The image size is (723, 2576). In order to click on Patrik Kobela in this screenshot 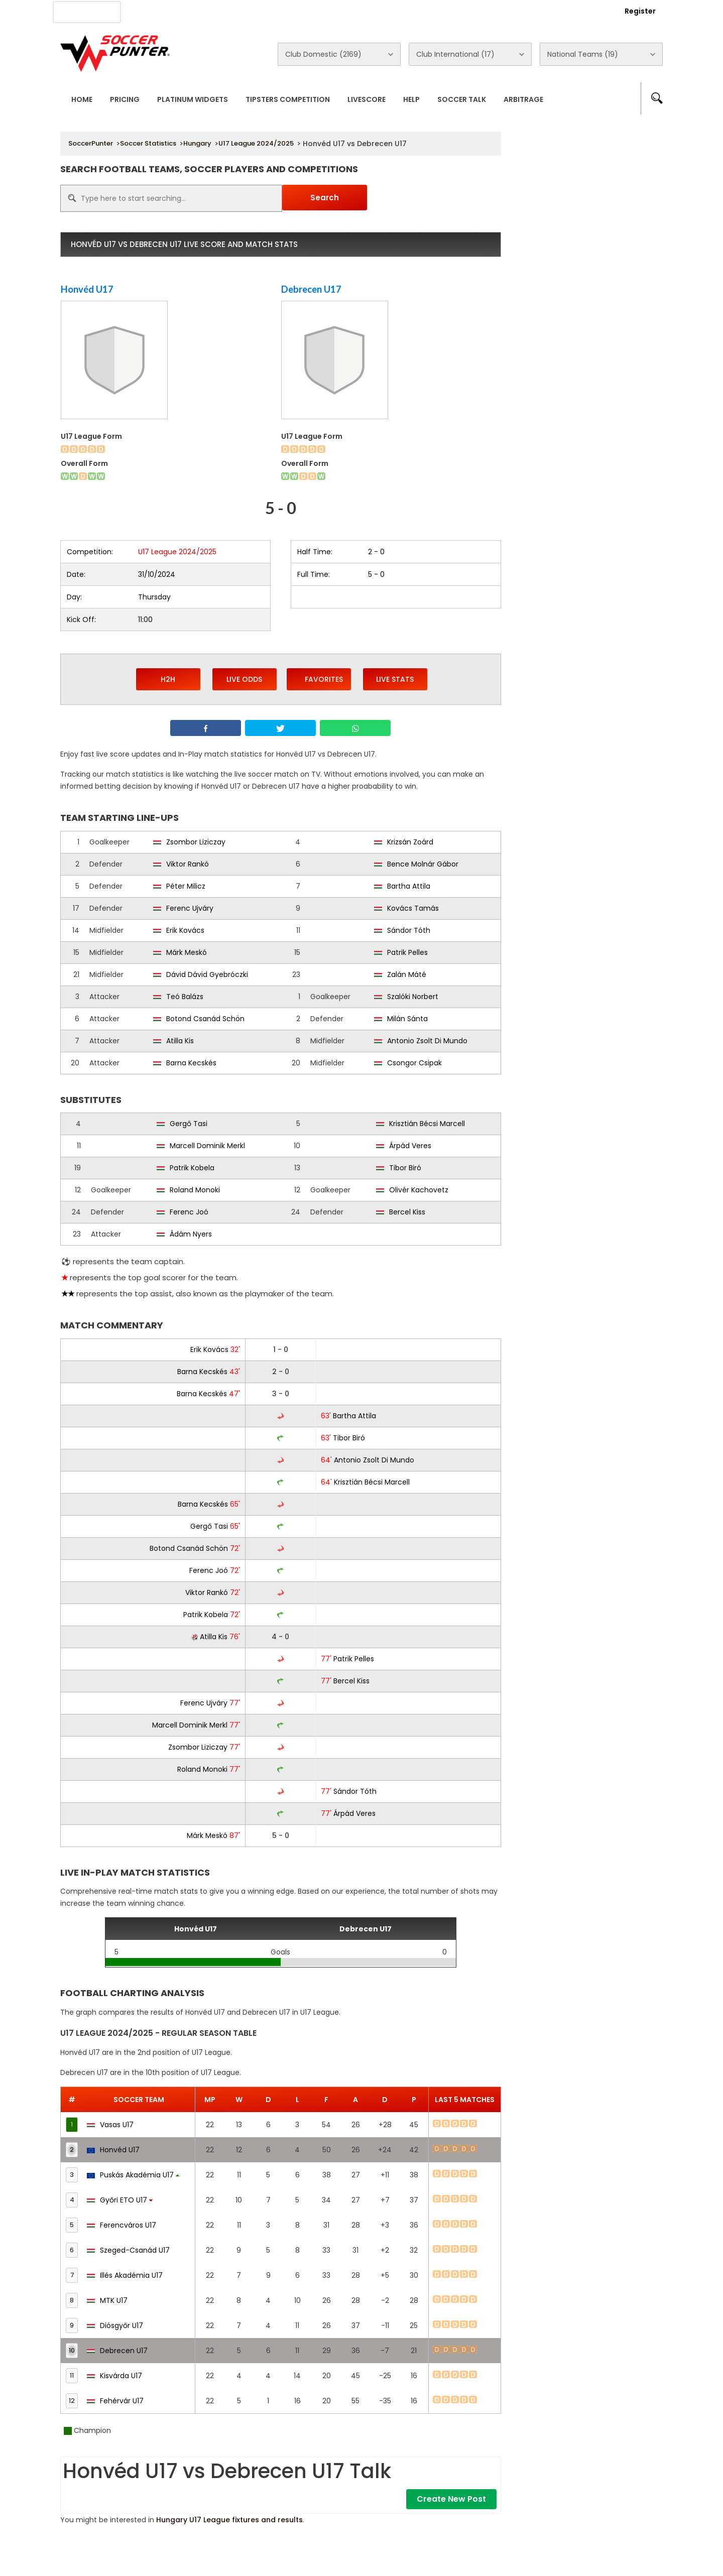, I will do `click(192, 1168)`.